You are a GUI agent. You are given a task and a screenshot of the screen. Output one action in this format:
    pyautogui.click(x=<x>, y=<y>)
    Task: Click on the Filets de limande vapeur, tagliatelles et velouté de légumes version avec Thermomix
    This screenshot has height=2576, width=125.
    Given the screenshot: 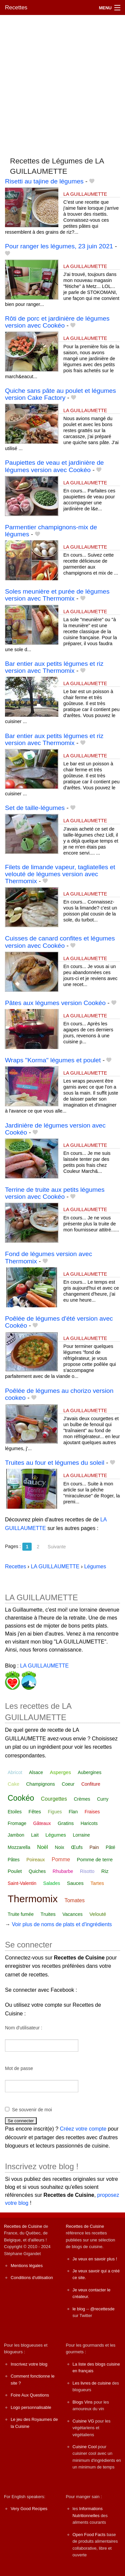 What is the action you would take?
    pyautogui.click(x=60, y=874)
    